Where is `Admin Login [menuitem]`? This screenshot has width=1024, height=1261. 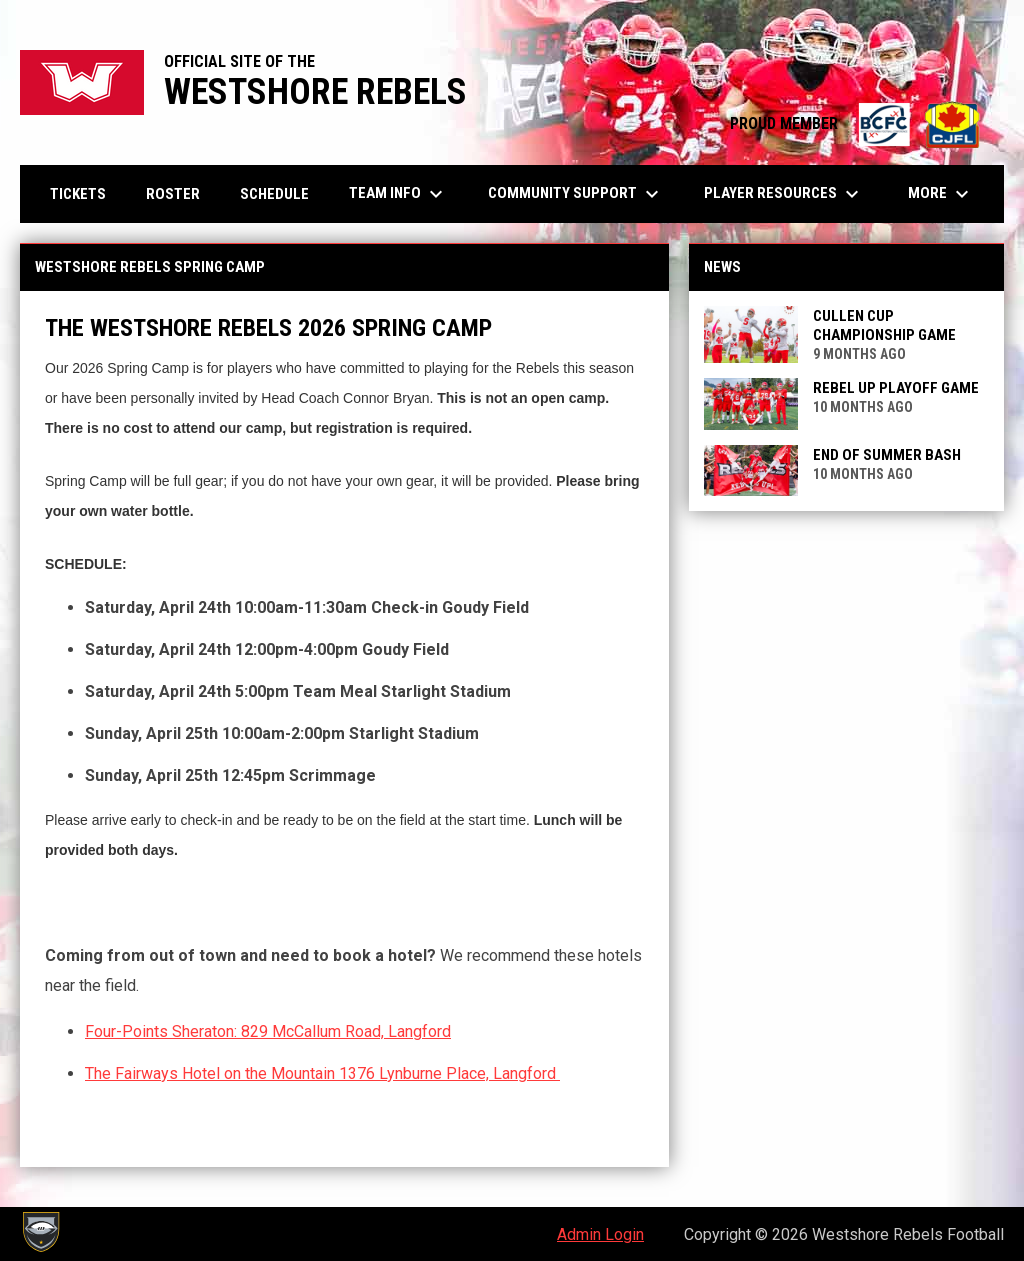 Admin Login [menuitem] is located at coordinates (600, 1234).